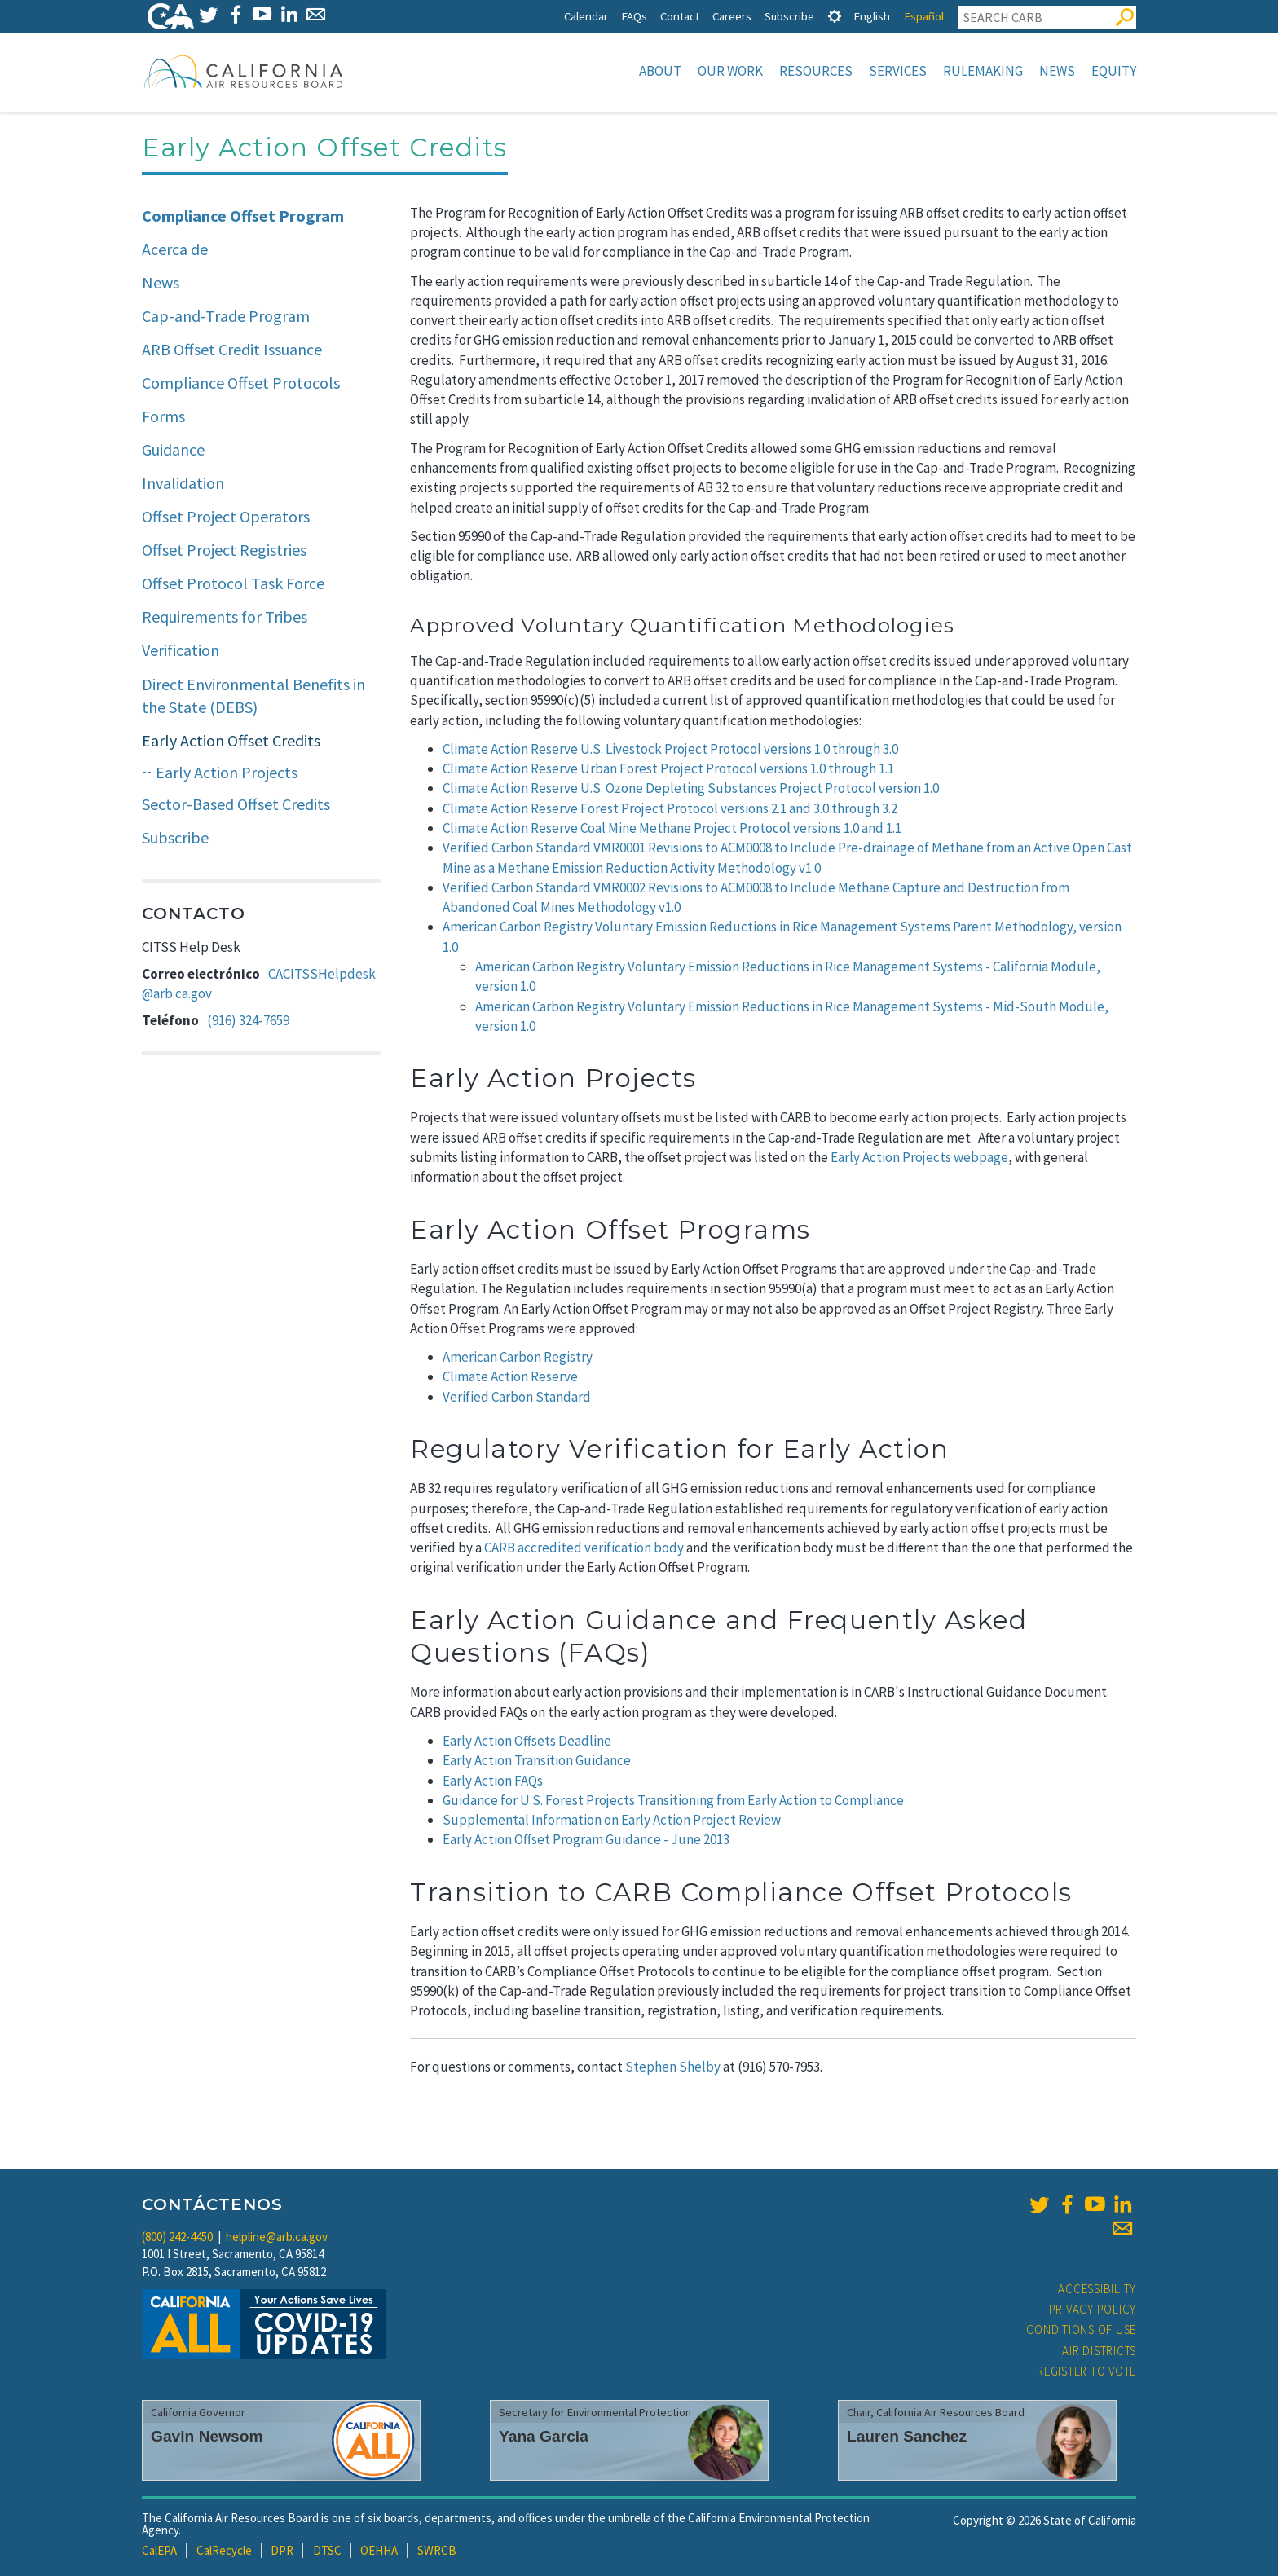 Image resolution: width=1278 pixels, height=2576 pixels. What do you see at coordinates (679, 16) in the screenshot?
I see `Contact` at bounding box center [679, 16].